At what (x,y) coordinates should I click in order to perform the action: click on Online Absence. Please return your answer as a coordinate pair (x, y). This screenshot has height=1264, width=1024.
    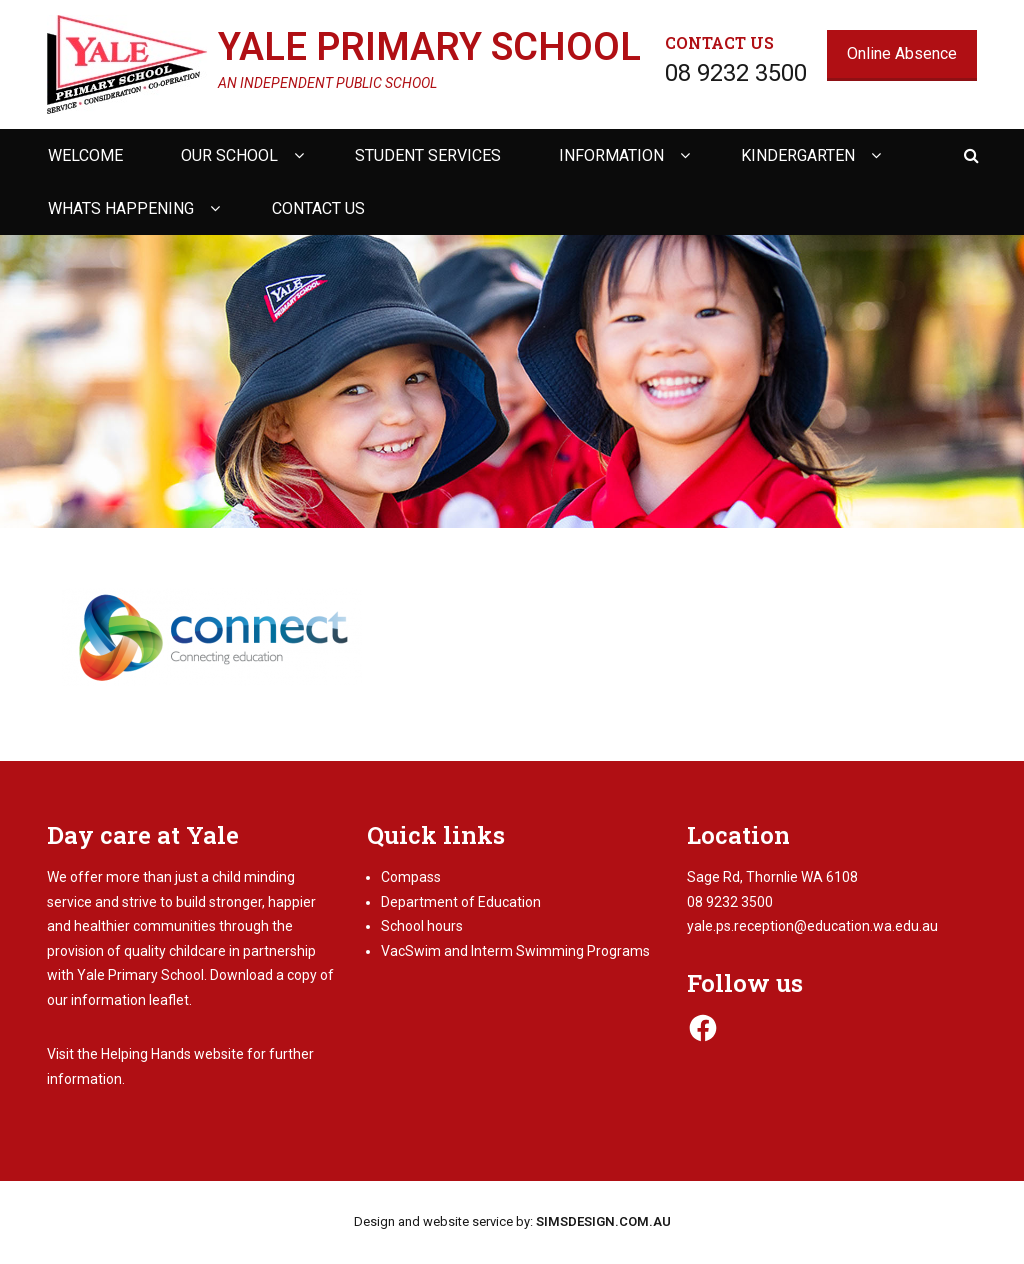
    Looking at the image, I should click on (902, 53).